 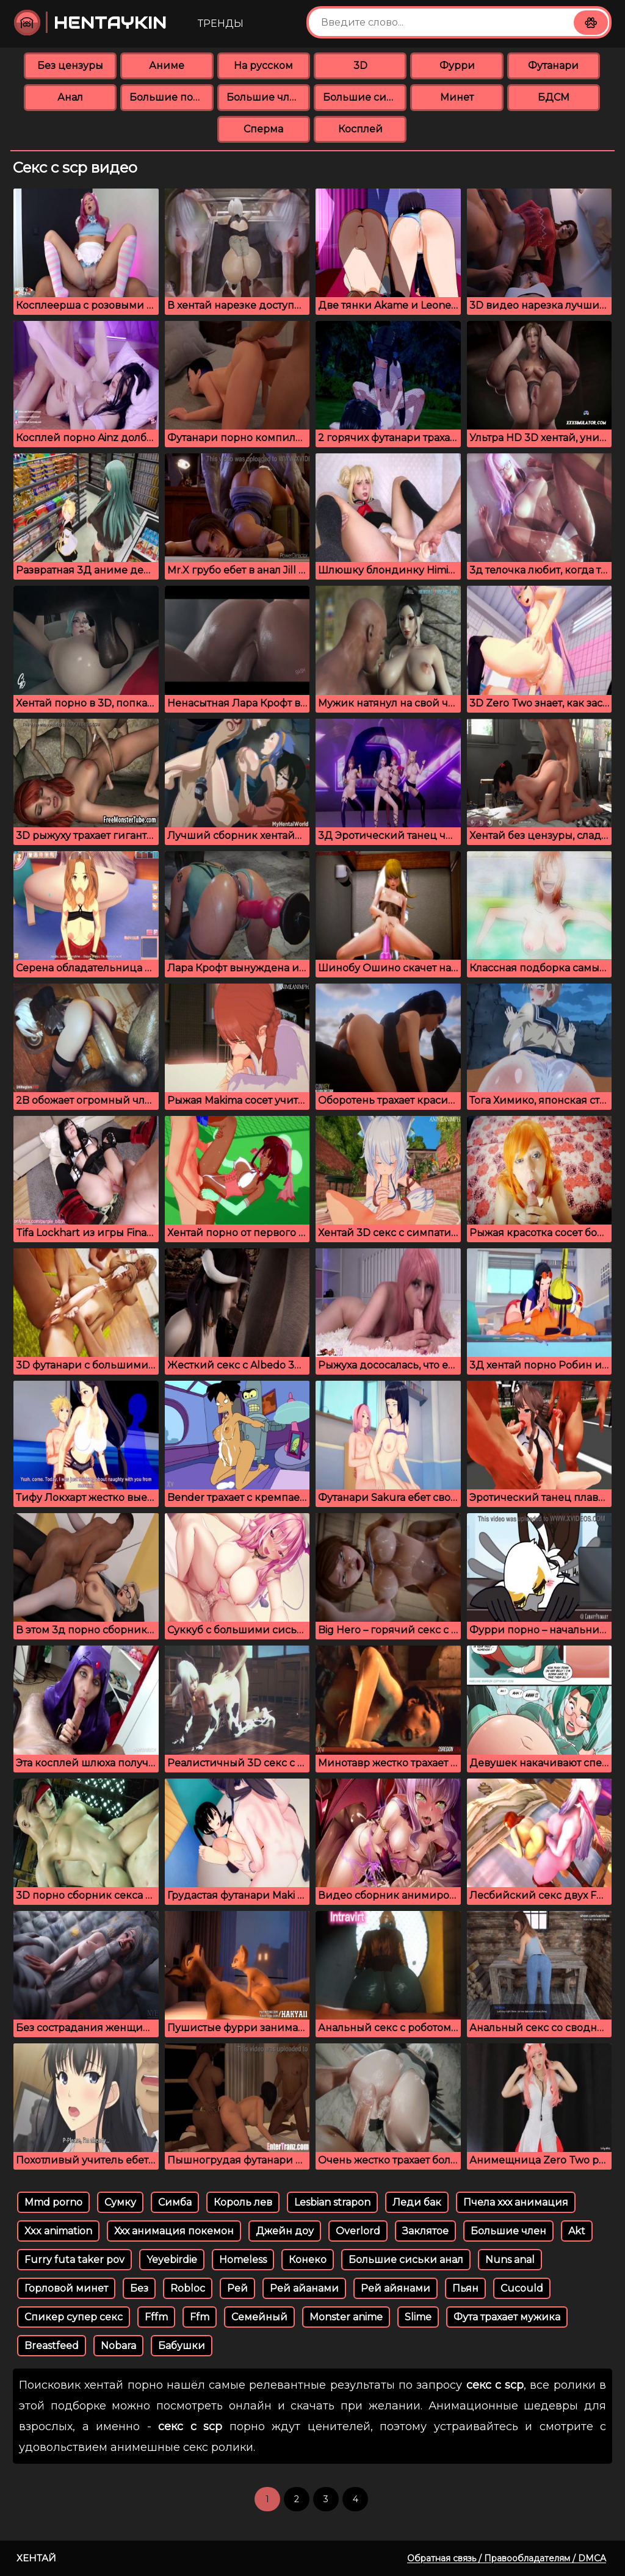 What do you see at coordinates (395, 2288) in the screenshot?
I see `Рей айянами` at bounding box center [395, 2288].